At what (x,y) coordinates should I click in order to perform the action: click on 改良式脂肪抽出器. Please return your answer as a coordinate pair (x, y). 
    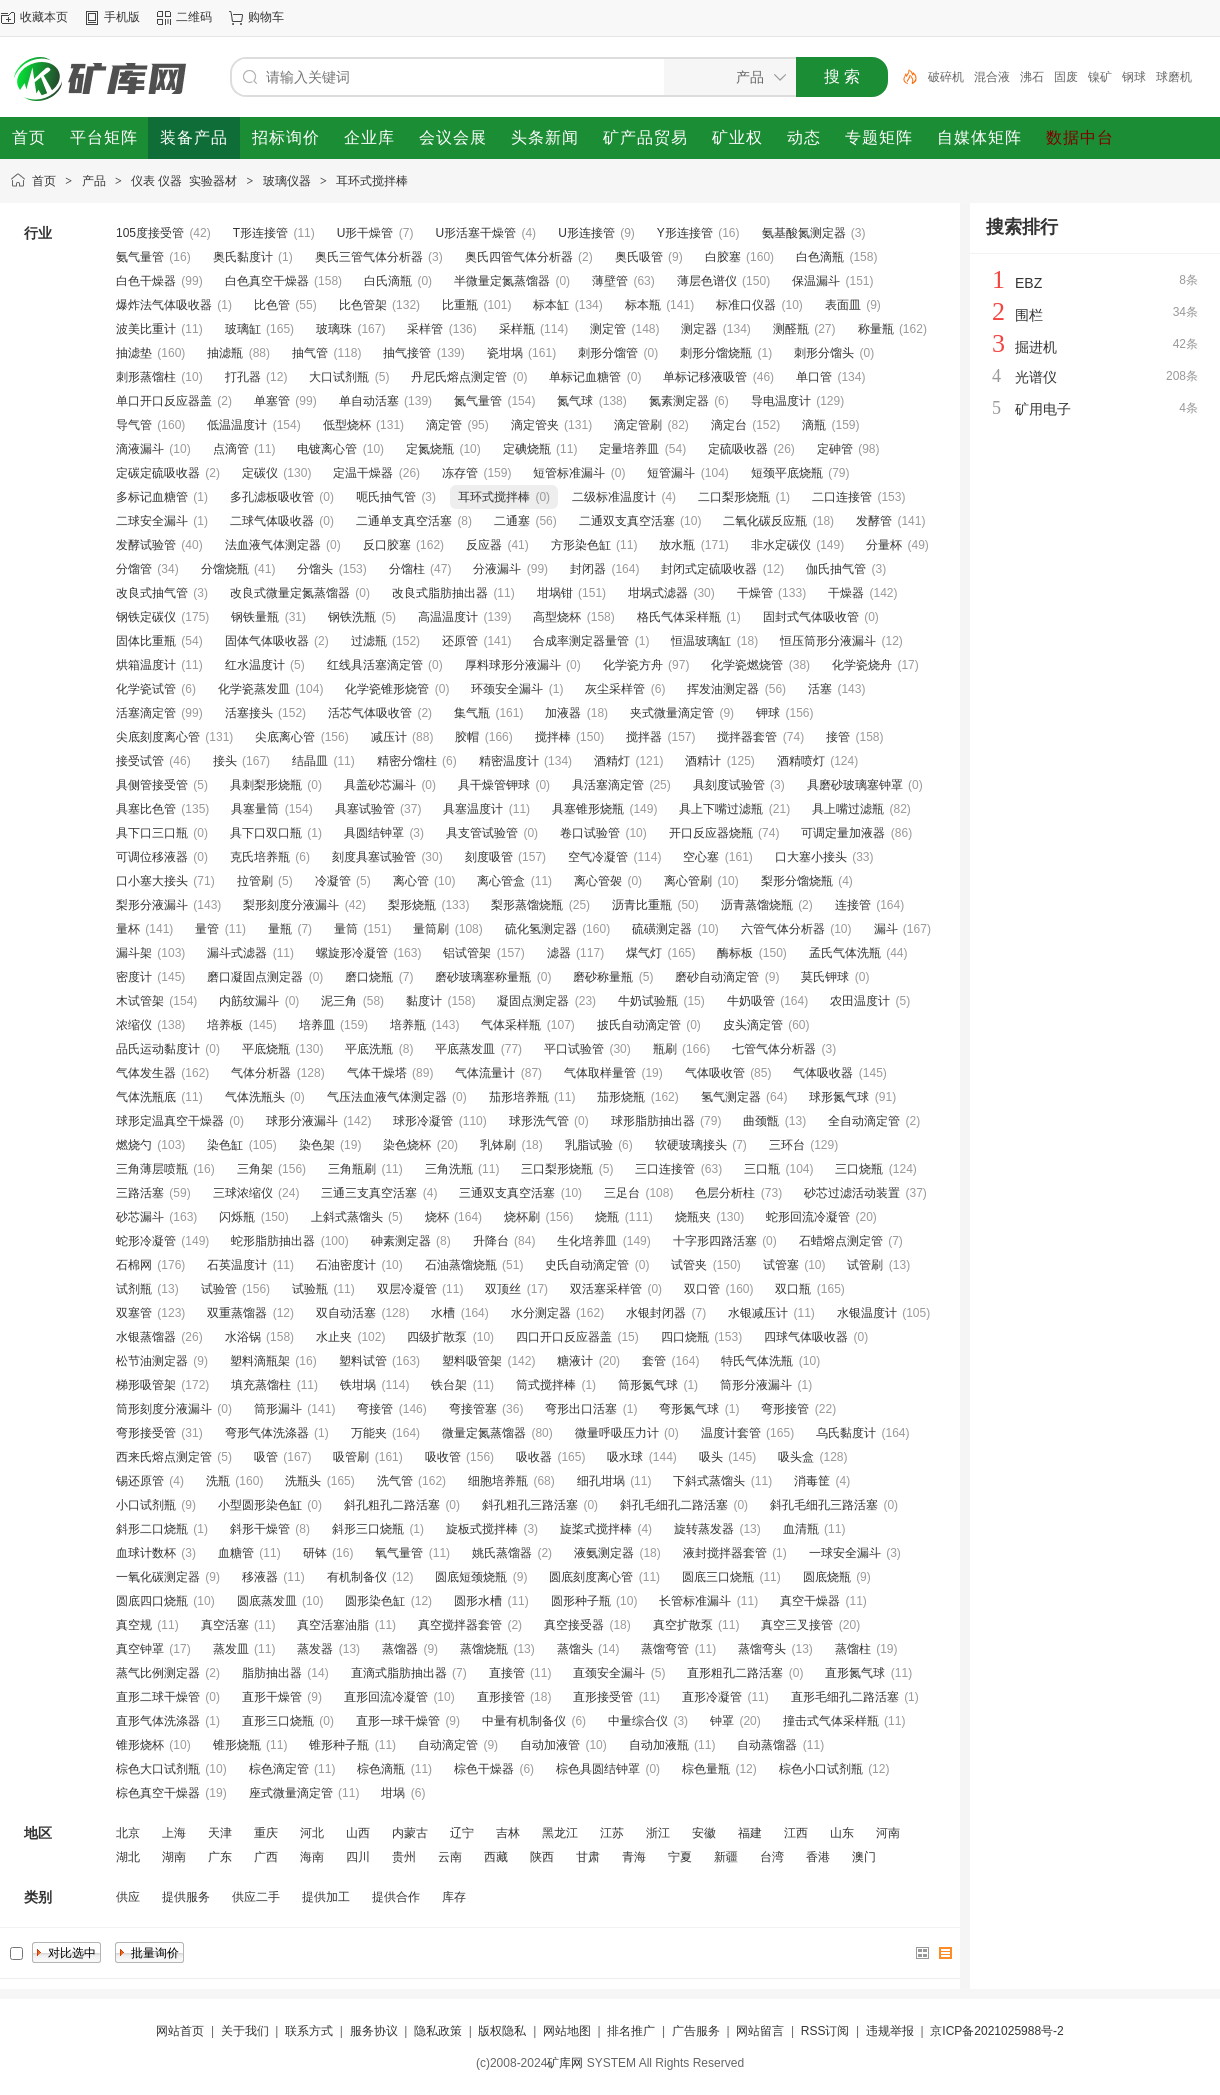
    Looking at the image, I should click on (440, 593).